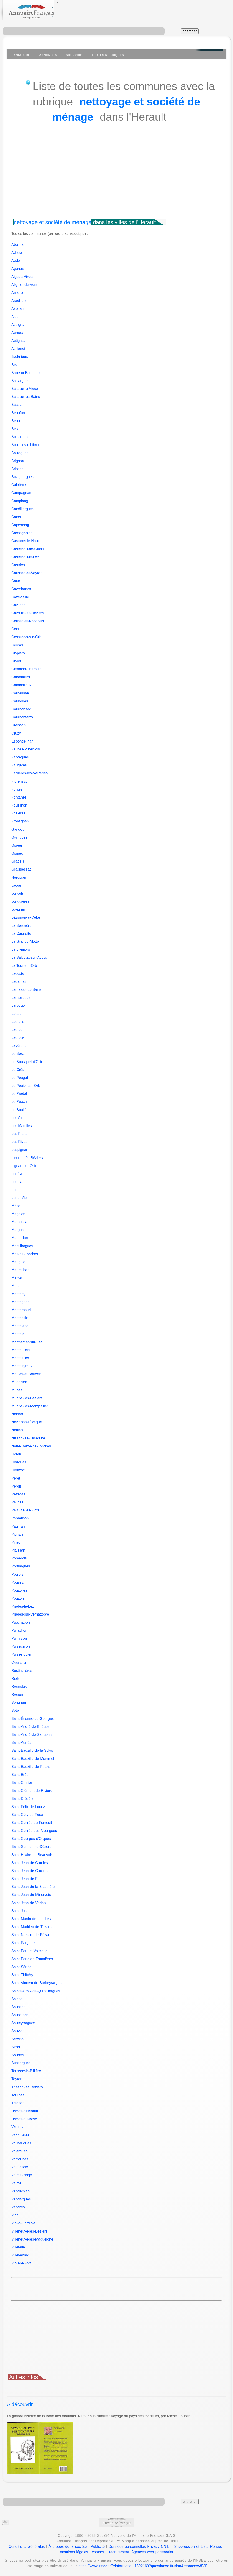 Image resolution: width=233 pixels, height=2576 pixels. Describe the element at coordinates (17, 1430) in the screenshot. I see `Neffiès` at that location.